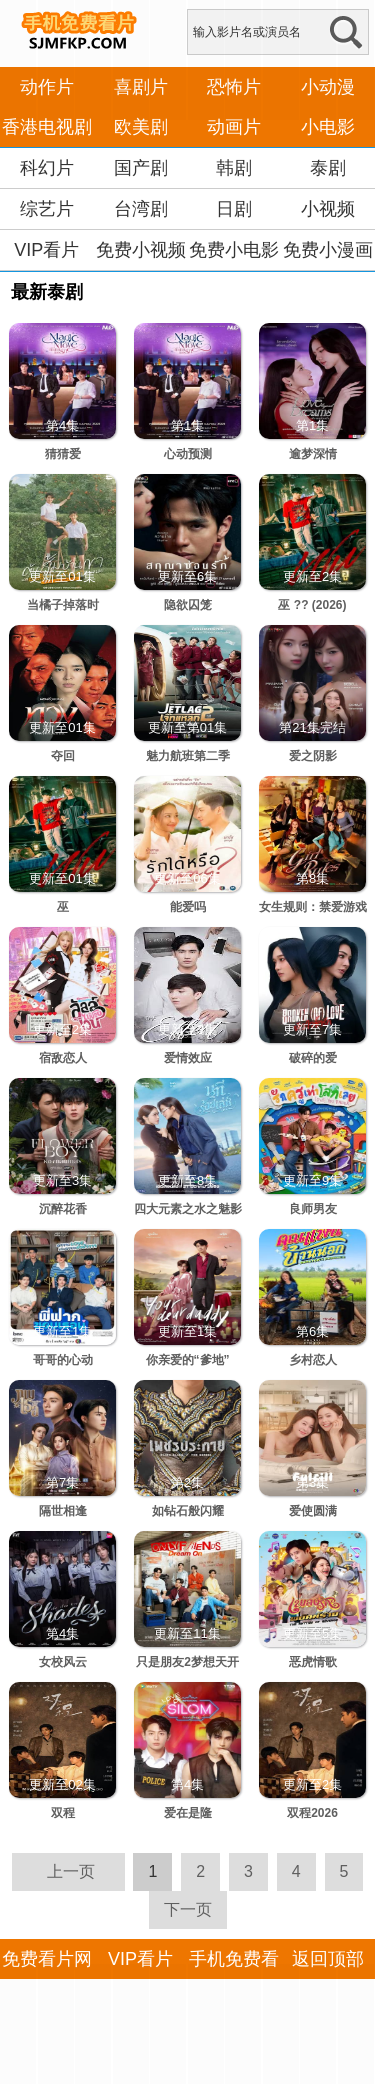 This screenshot has height=2084, width=375. I want to click on 能爱吗, so click(188, 907).